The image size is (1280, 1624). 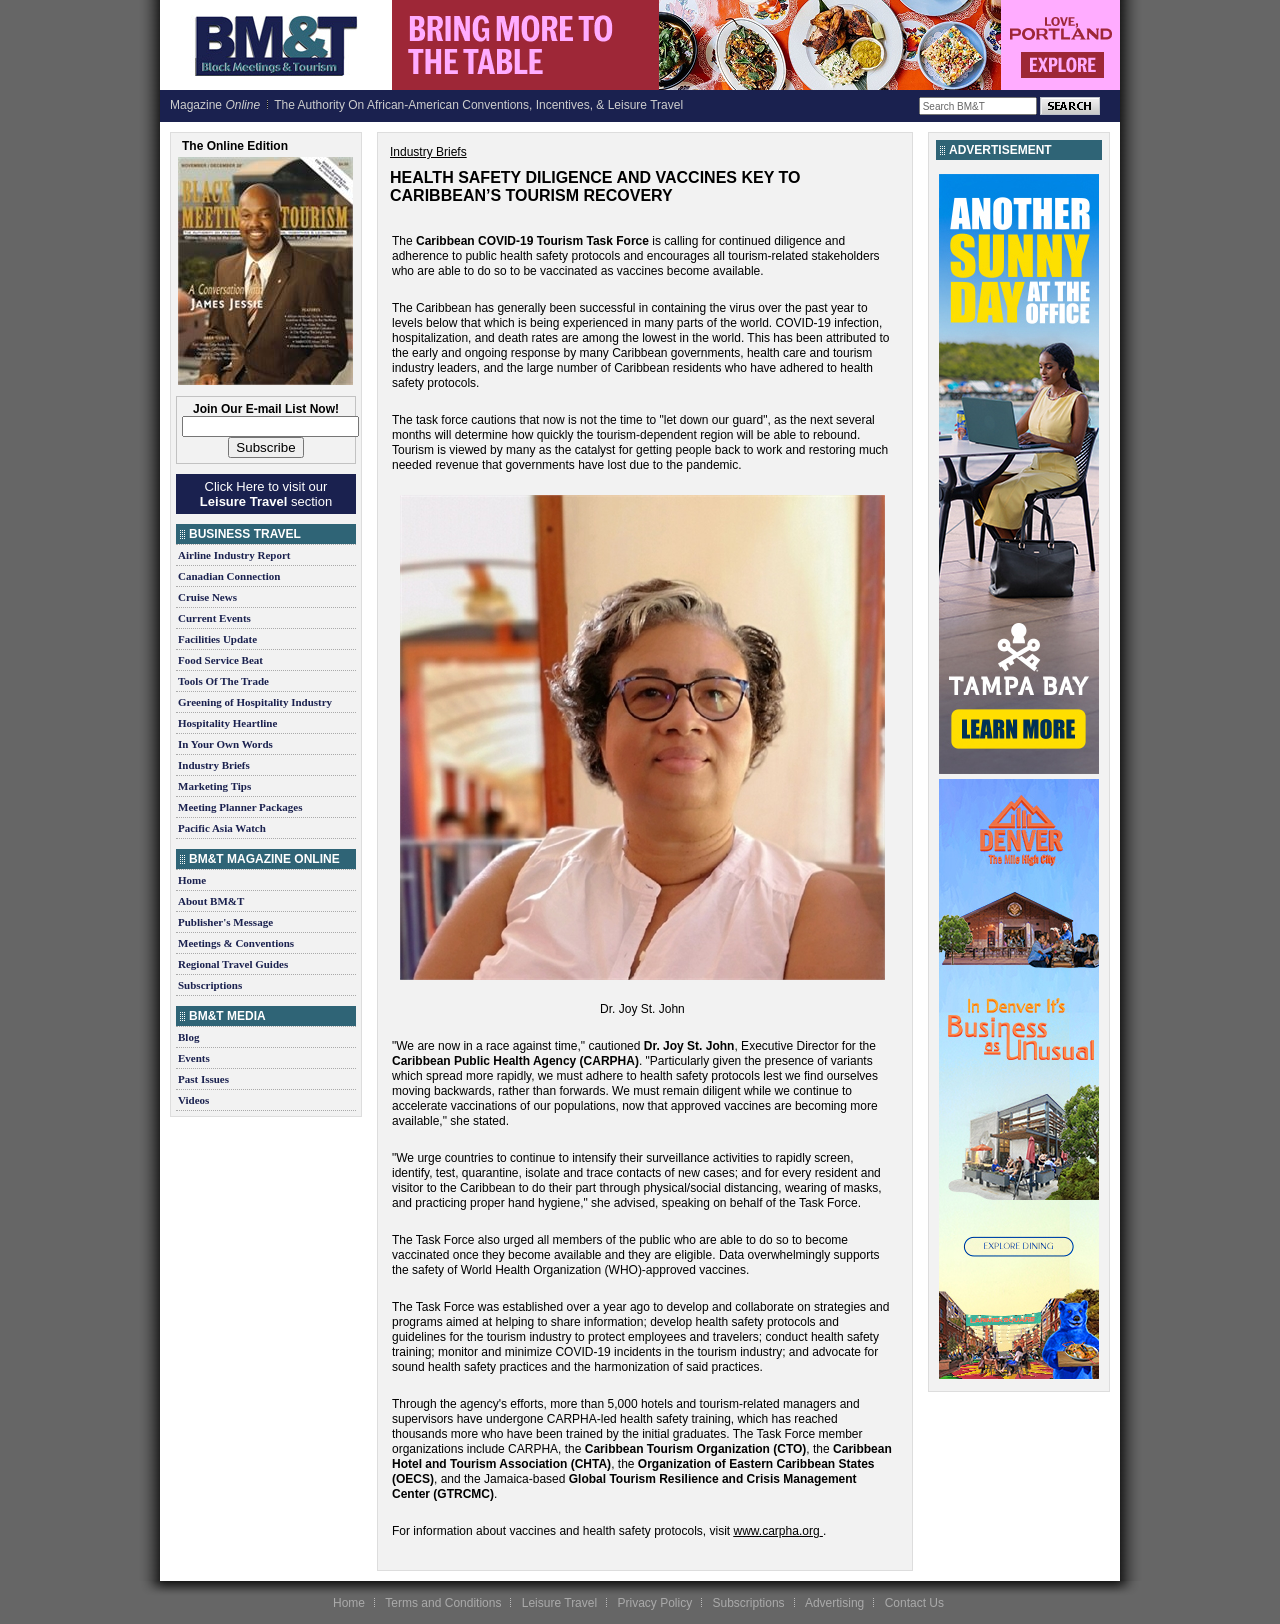 What do you see at coordinates (443, 1603) in the screenshot?
I see `Terms and Conditions` at bounding box center [443, 1603].